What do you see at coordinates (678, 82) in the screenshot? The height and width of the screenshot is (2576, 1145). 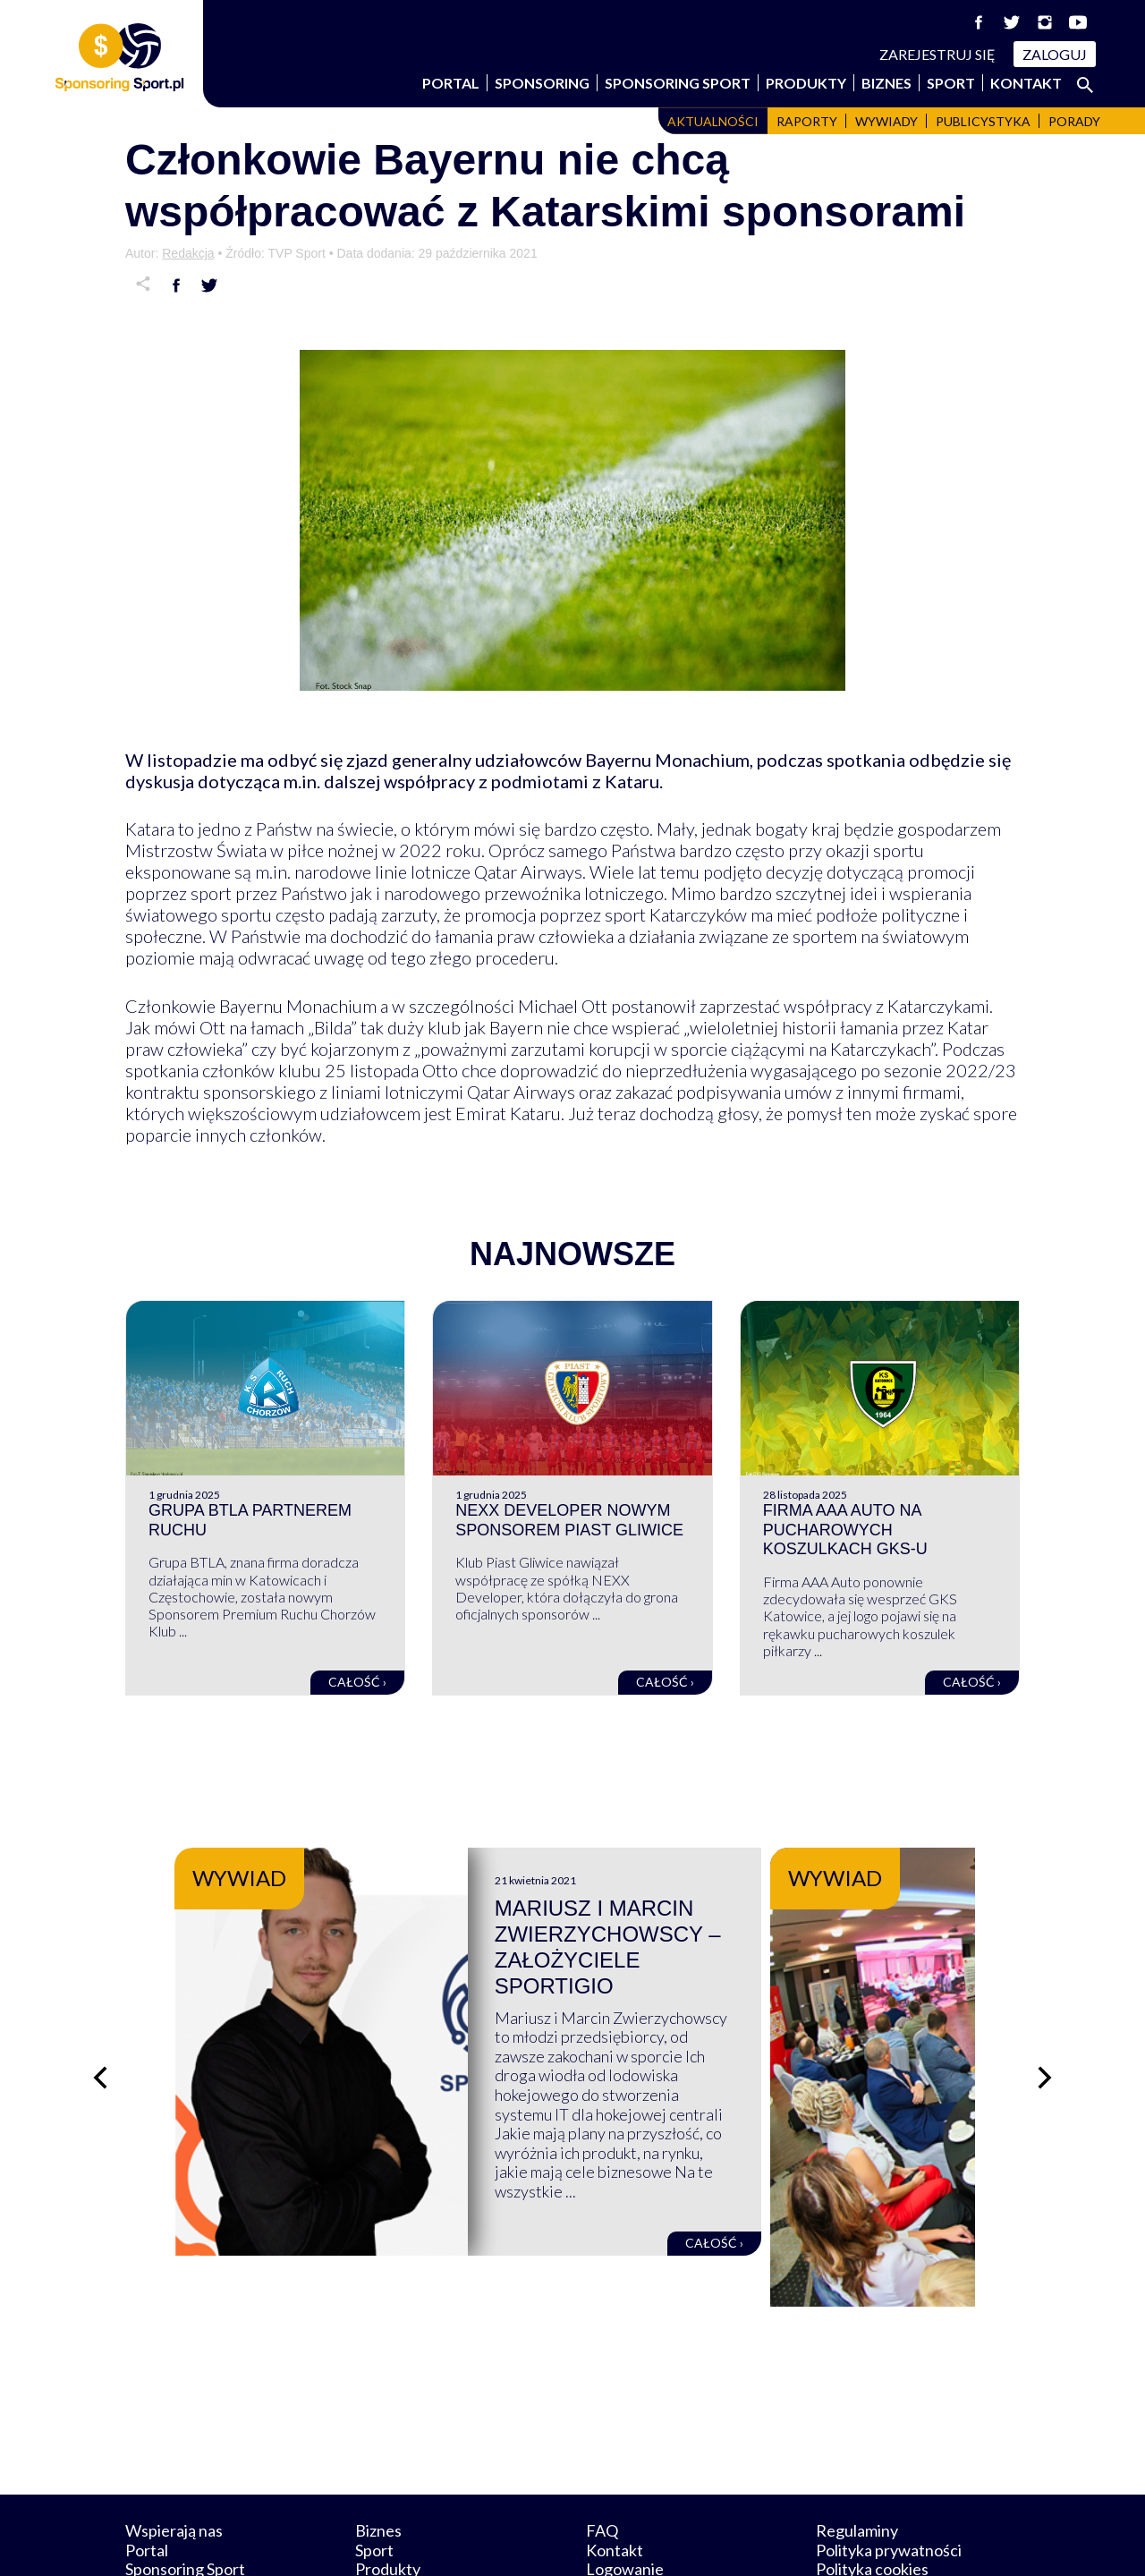 I see `Sponsoring Sport` at bounding box center [678, 82].